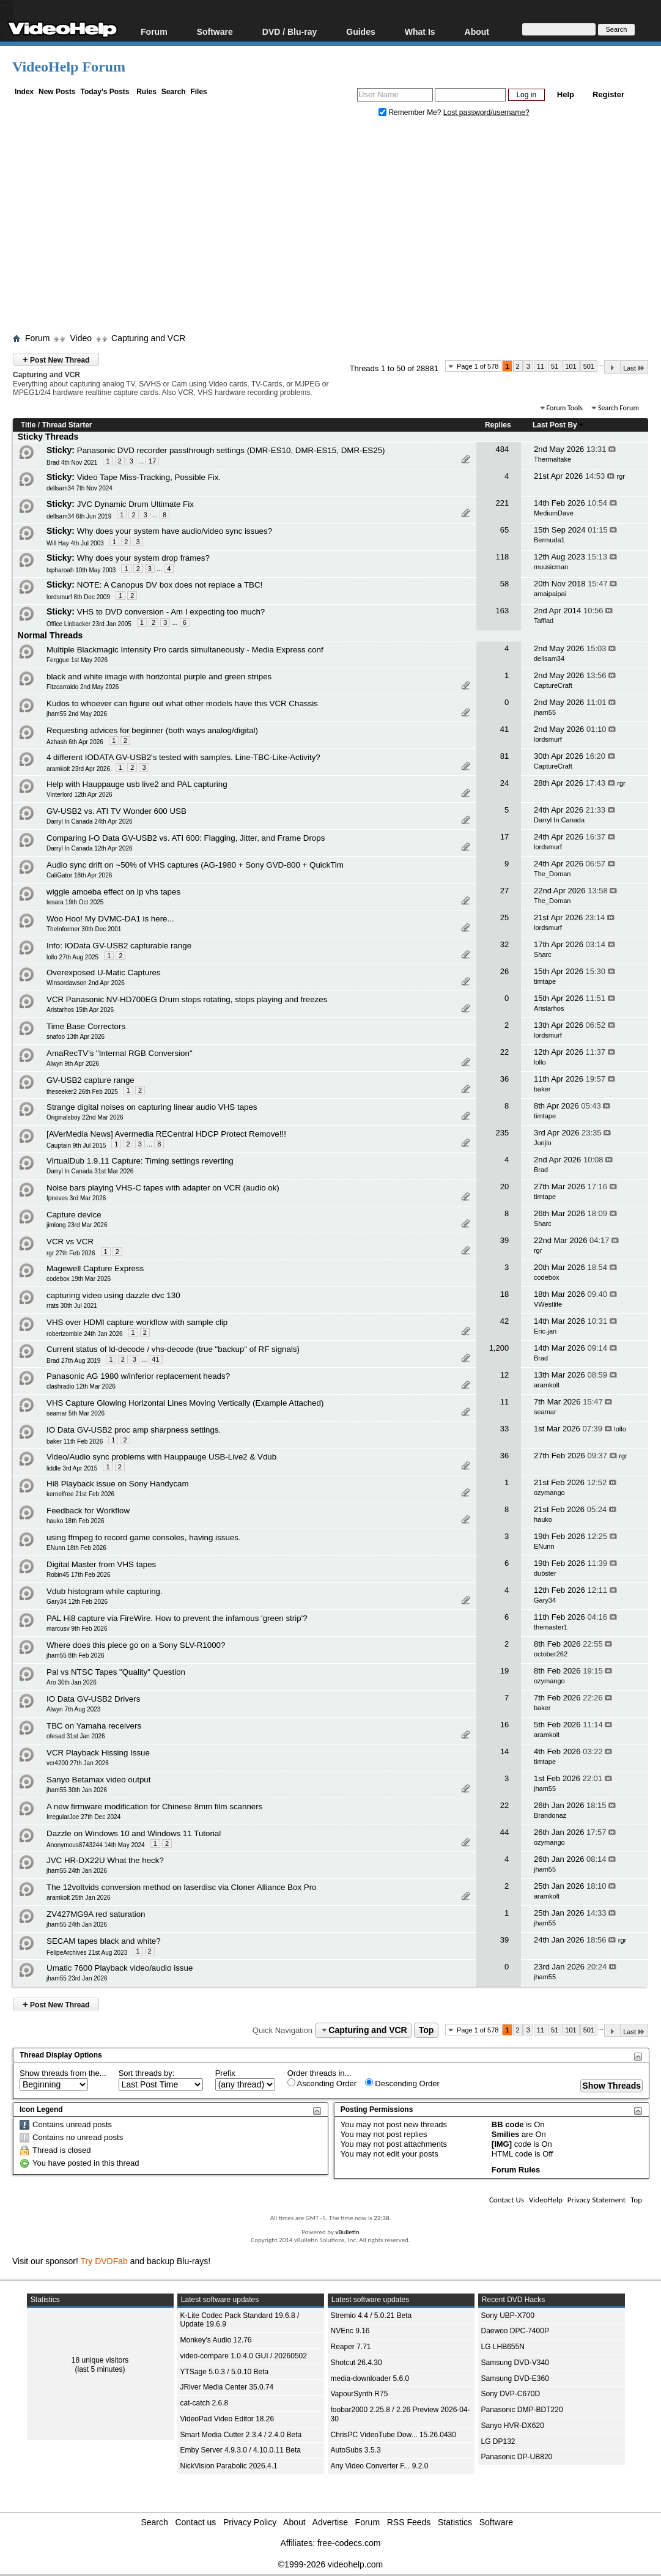 The width and height of the screenshot is (661, 2576). Describe the element at coordinates (543, 620) in the screenshot. I see `Tafflad` at that location.